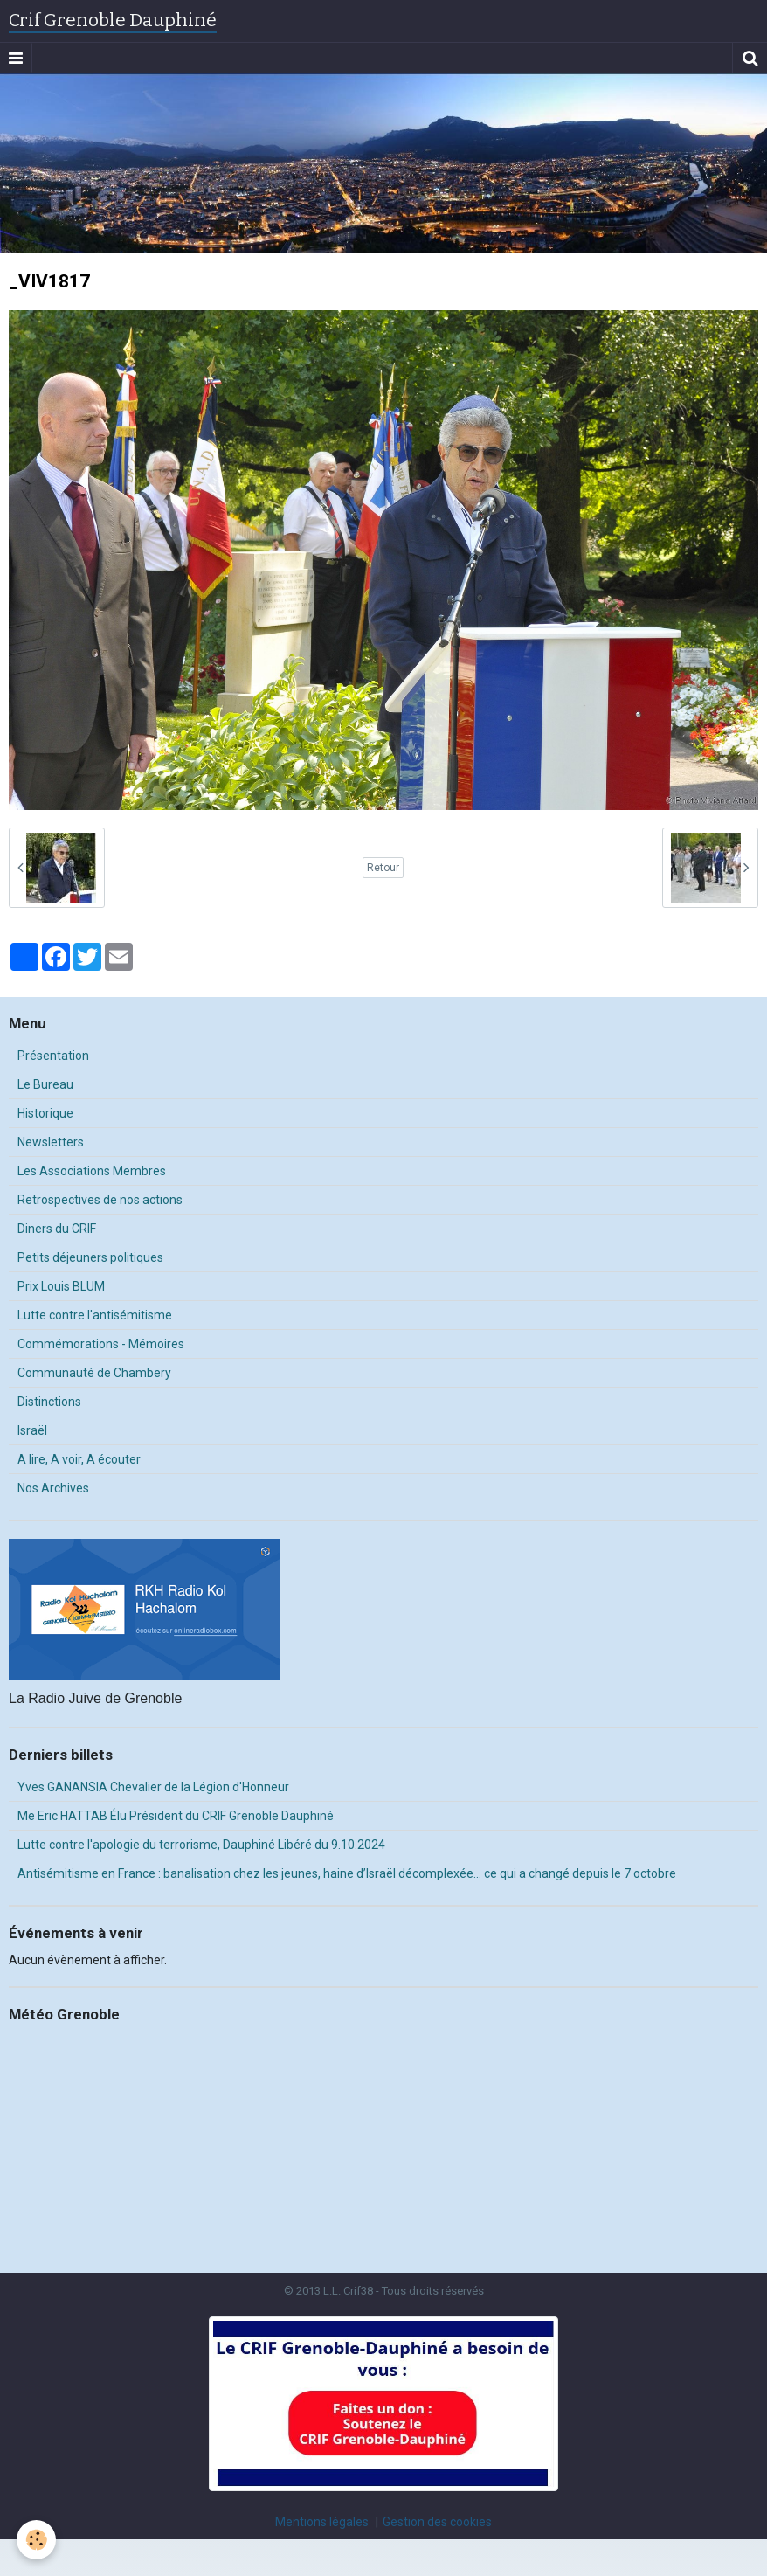  I want to click on Le Bureau, so click(45, 1084).